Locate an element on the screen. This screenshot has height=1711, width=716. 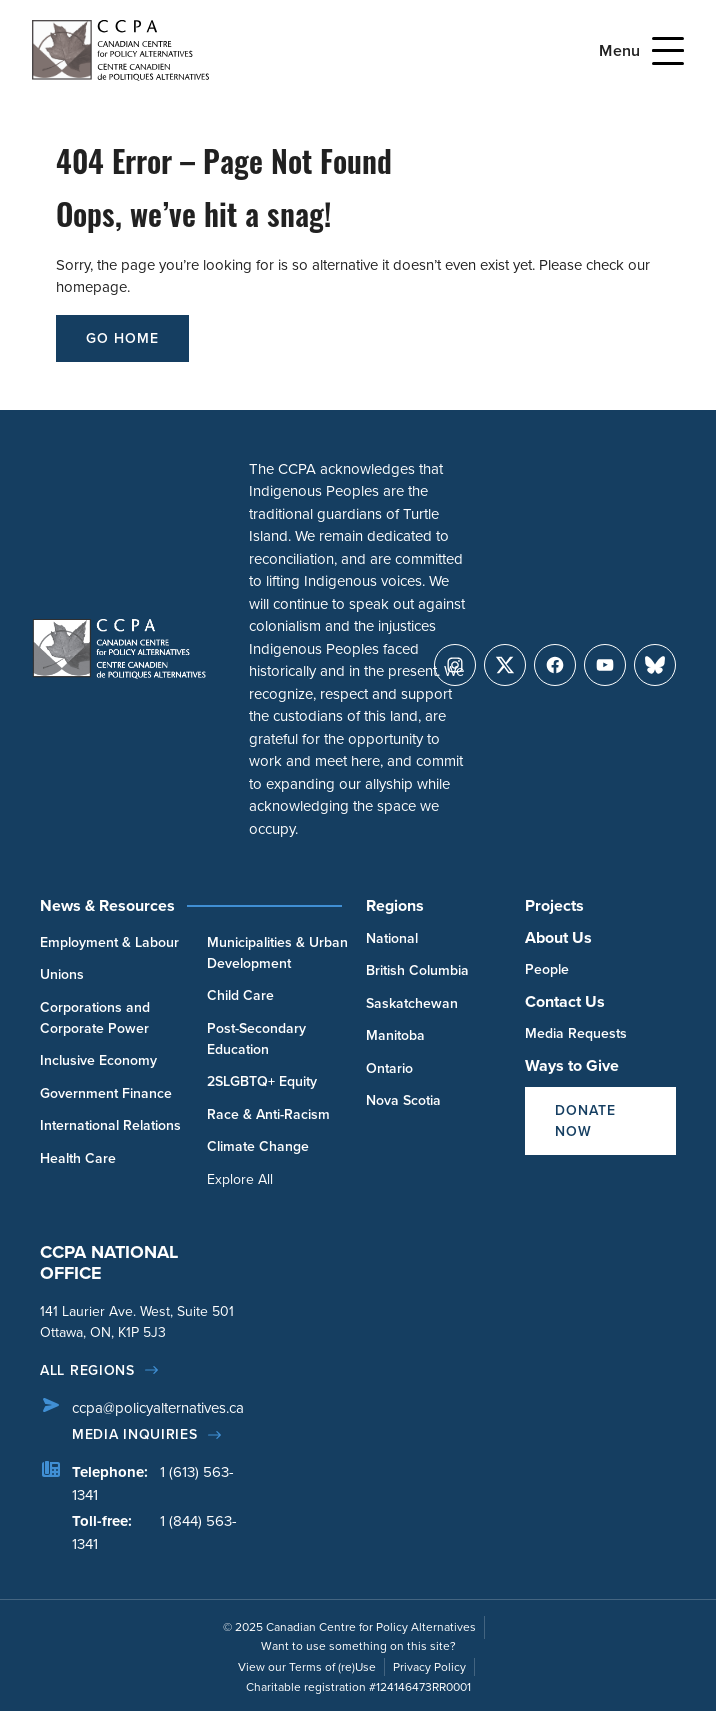
View our Terms of (re)Use is located at coordinates (307, 1667).